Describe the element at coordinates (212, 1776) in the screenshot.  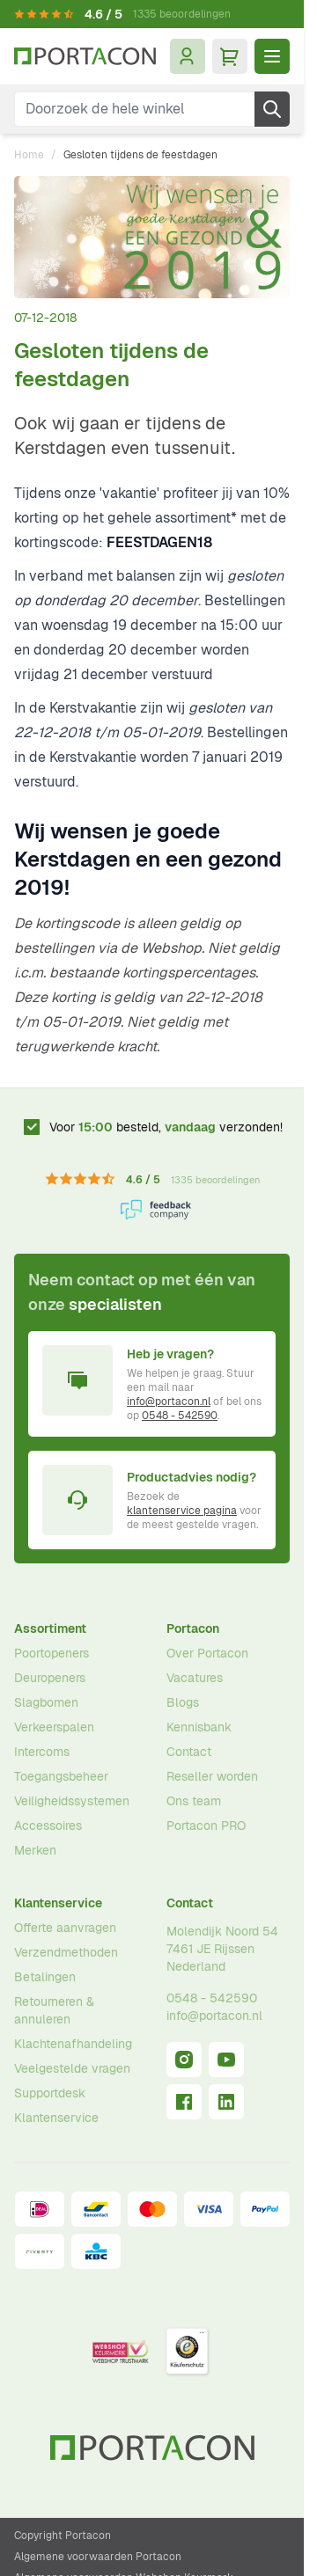
I see `Reseller worden` at that location.